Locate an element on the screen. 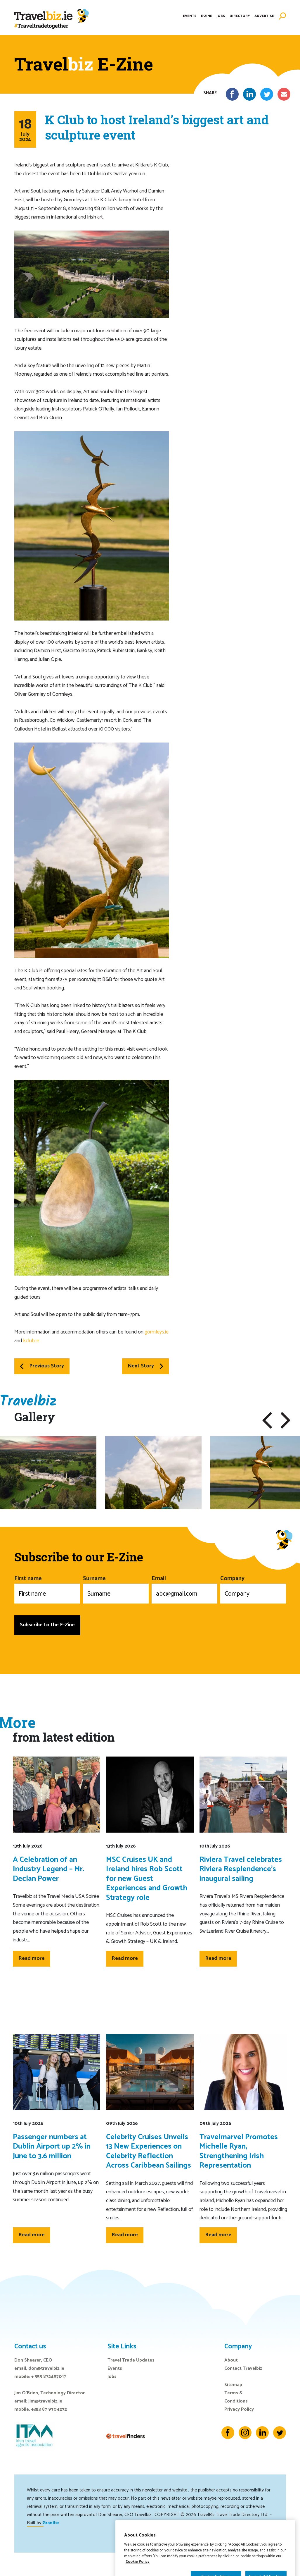 The height and width of the screenshot is (2576, 300). Next Story is located at coordinates (145, 1366).